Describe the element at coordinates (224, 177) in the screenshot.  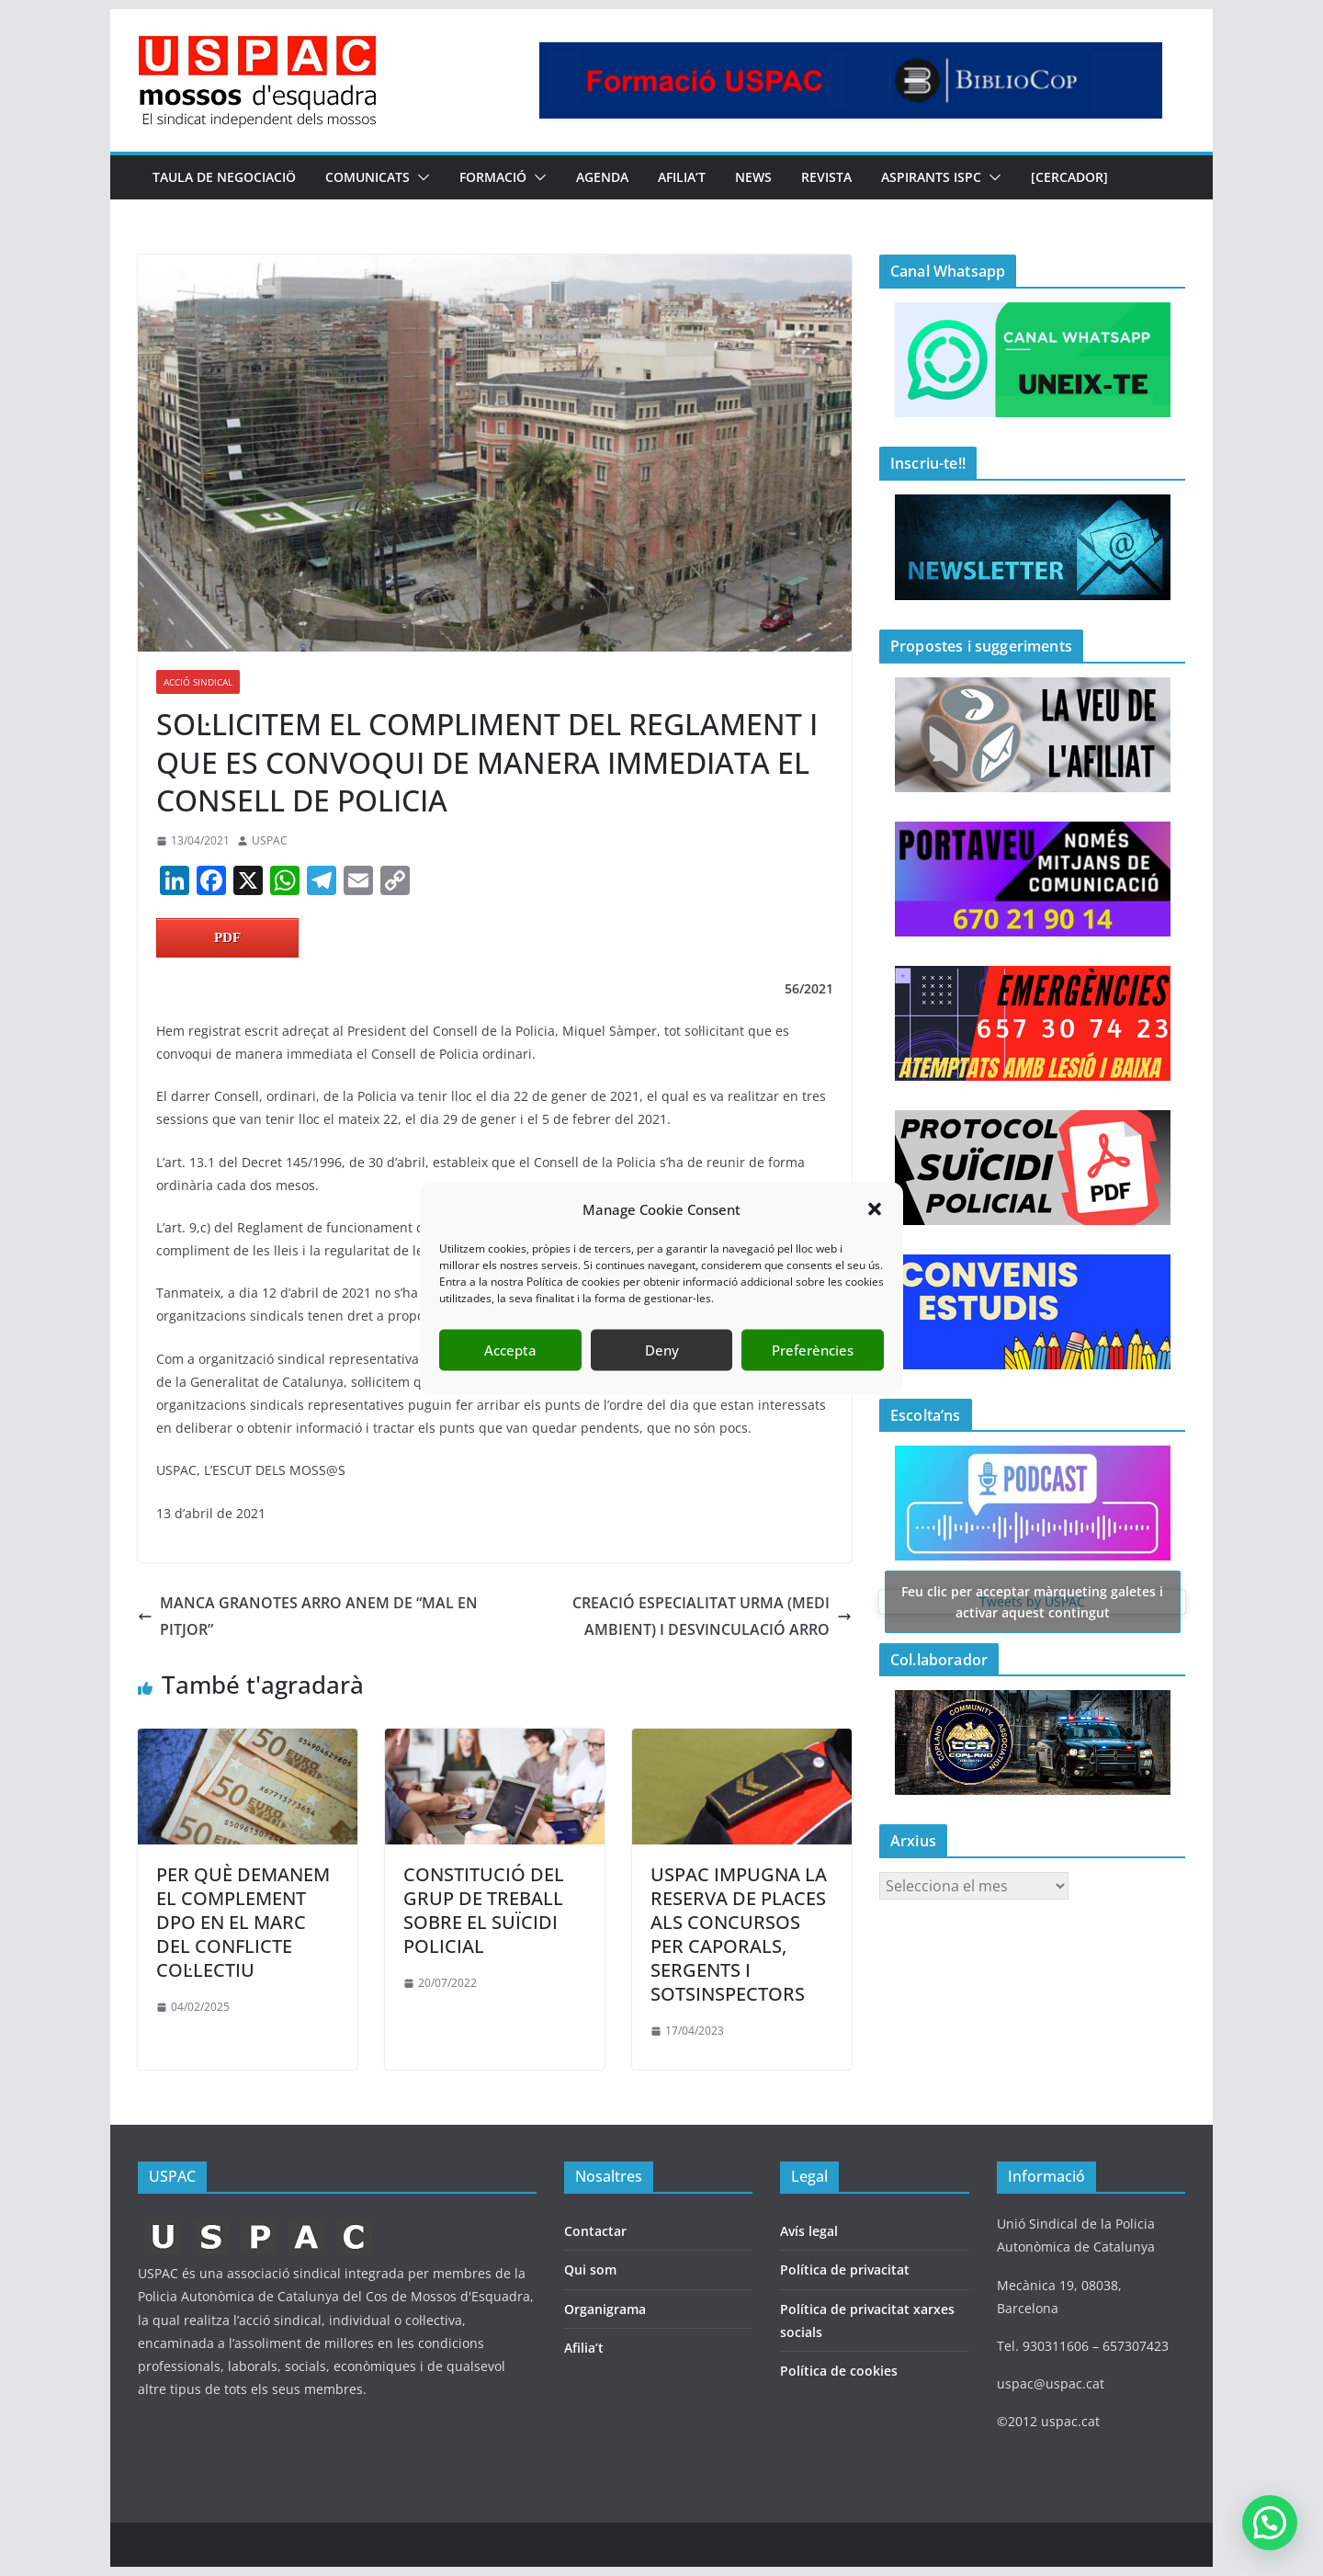
I see `TAULA DE NEGOCIACIÖ` at that location.